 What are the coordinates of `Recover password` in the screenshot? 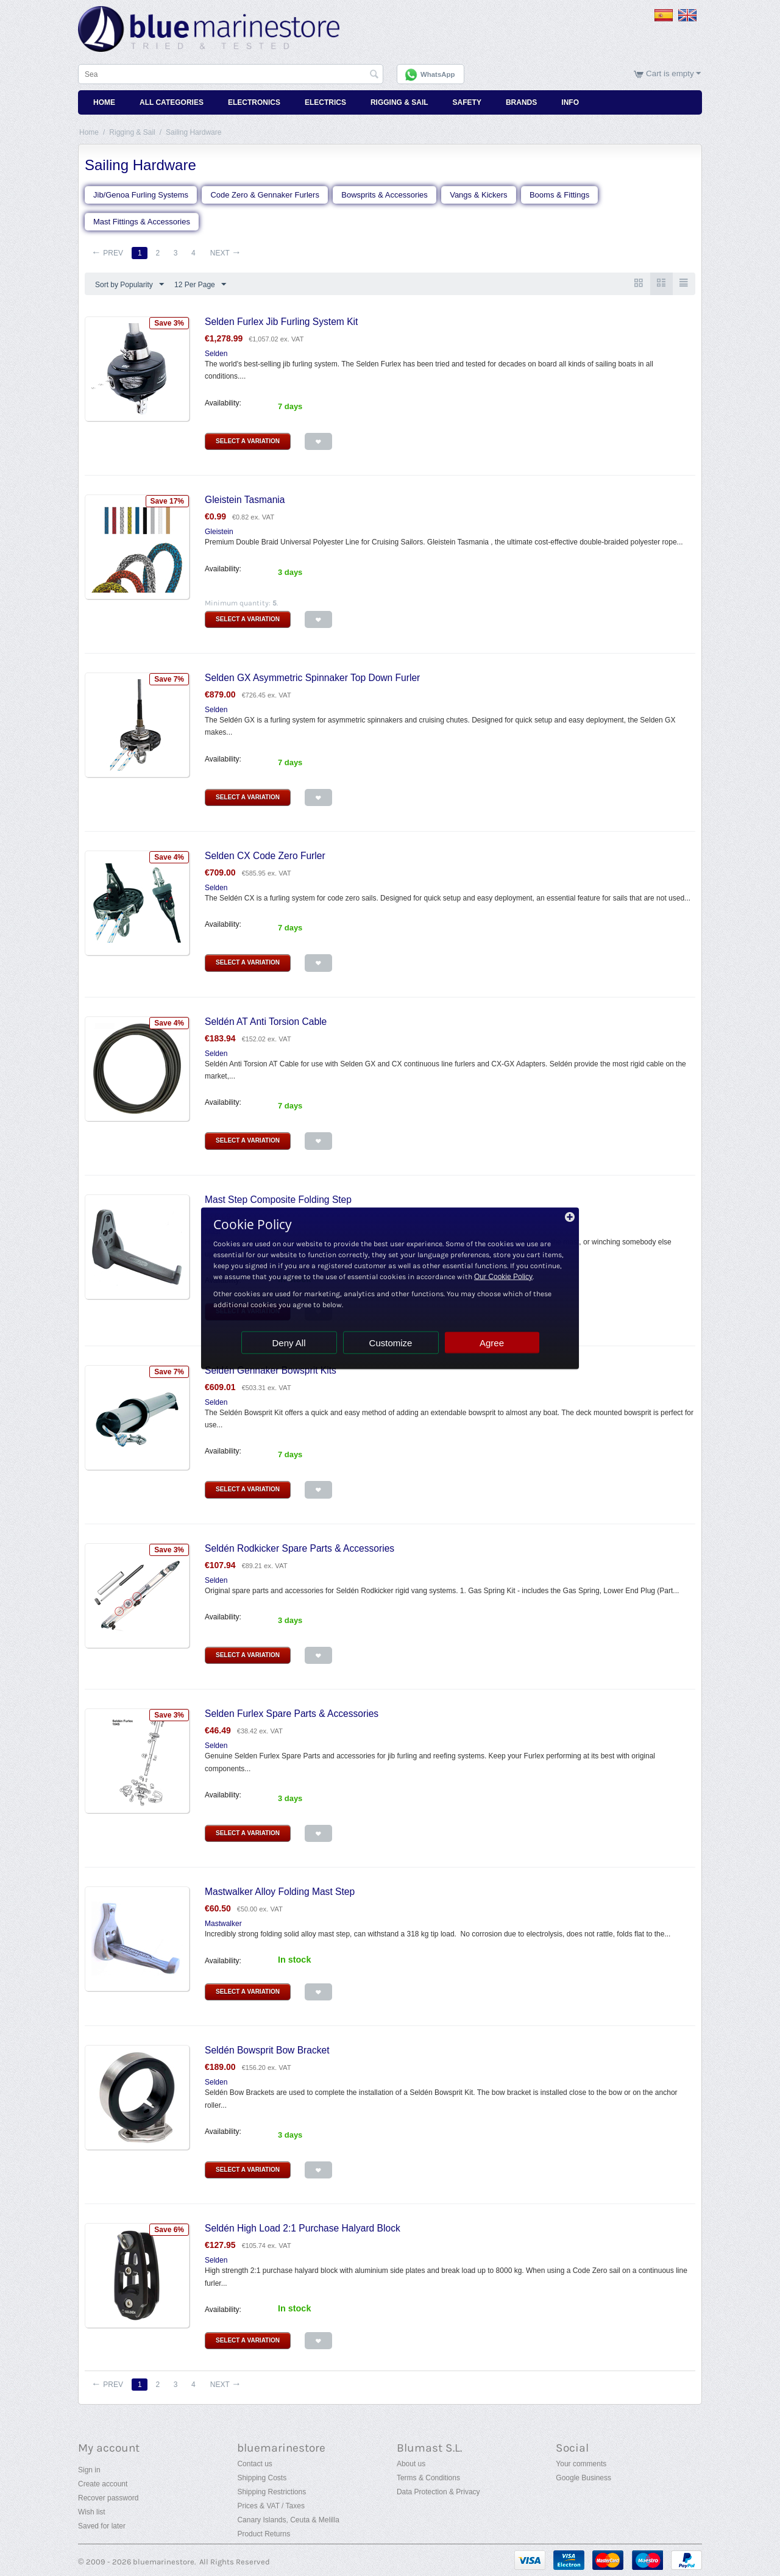 It's located at (108, 2498).